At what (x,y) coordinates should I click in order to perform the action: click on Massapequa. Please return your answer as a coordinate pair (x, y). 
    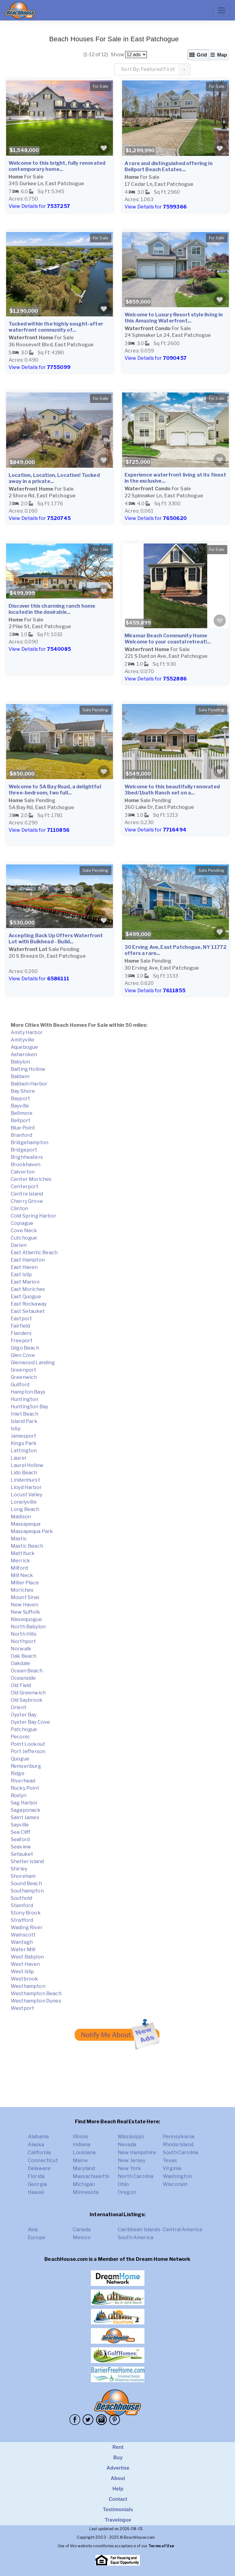
    Looking at the image, I should click on (26, 1524).